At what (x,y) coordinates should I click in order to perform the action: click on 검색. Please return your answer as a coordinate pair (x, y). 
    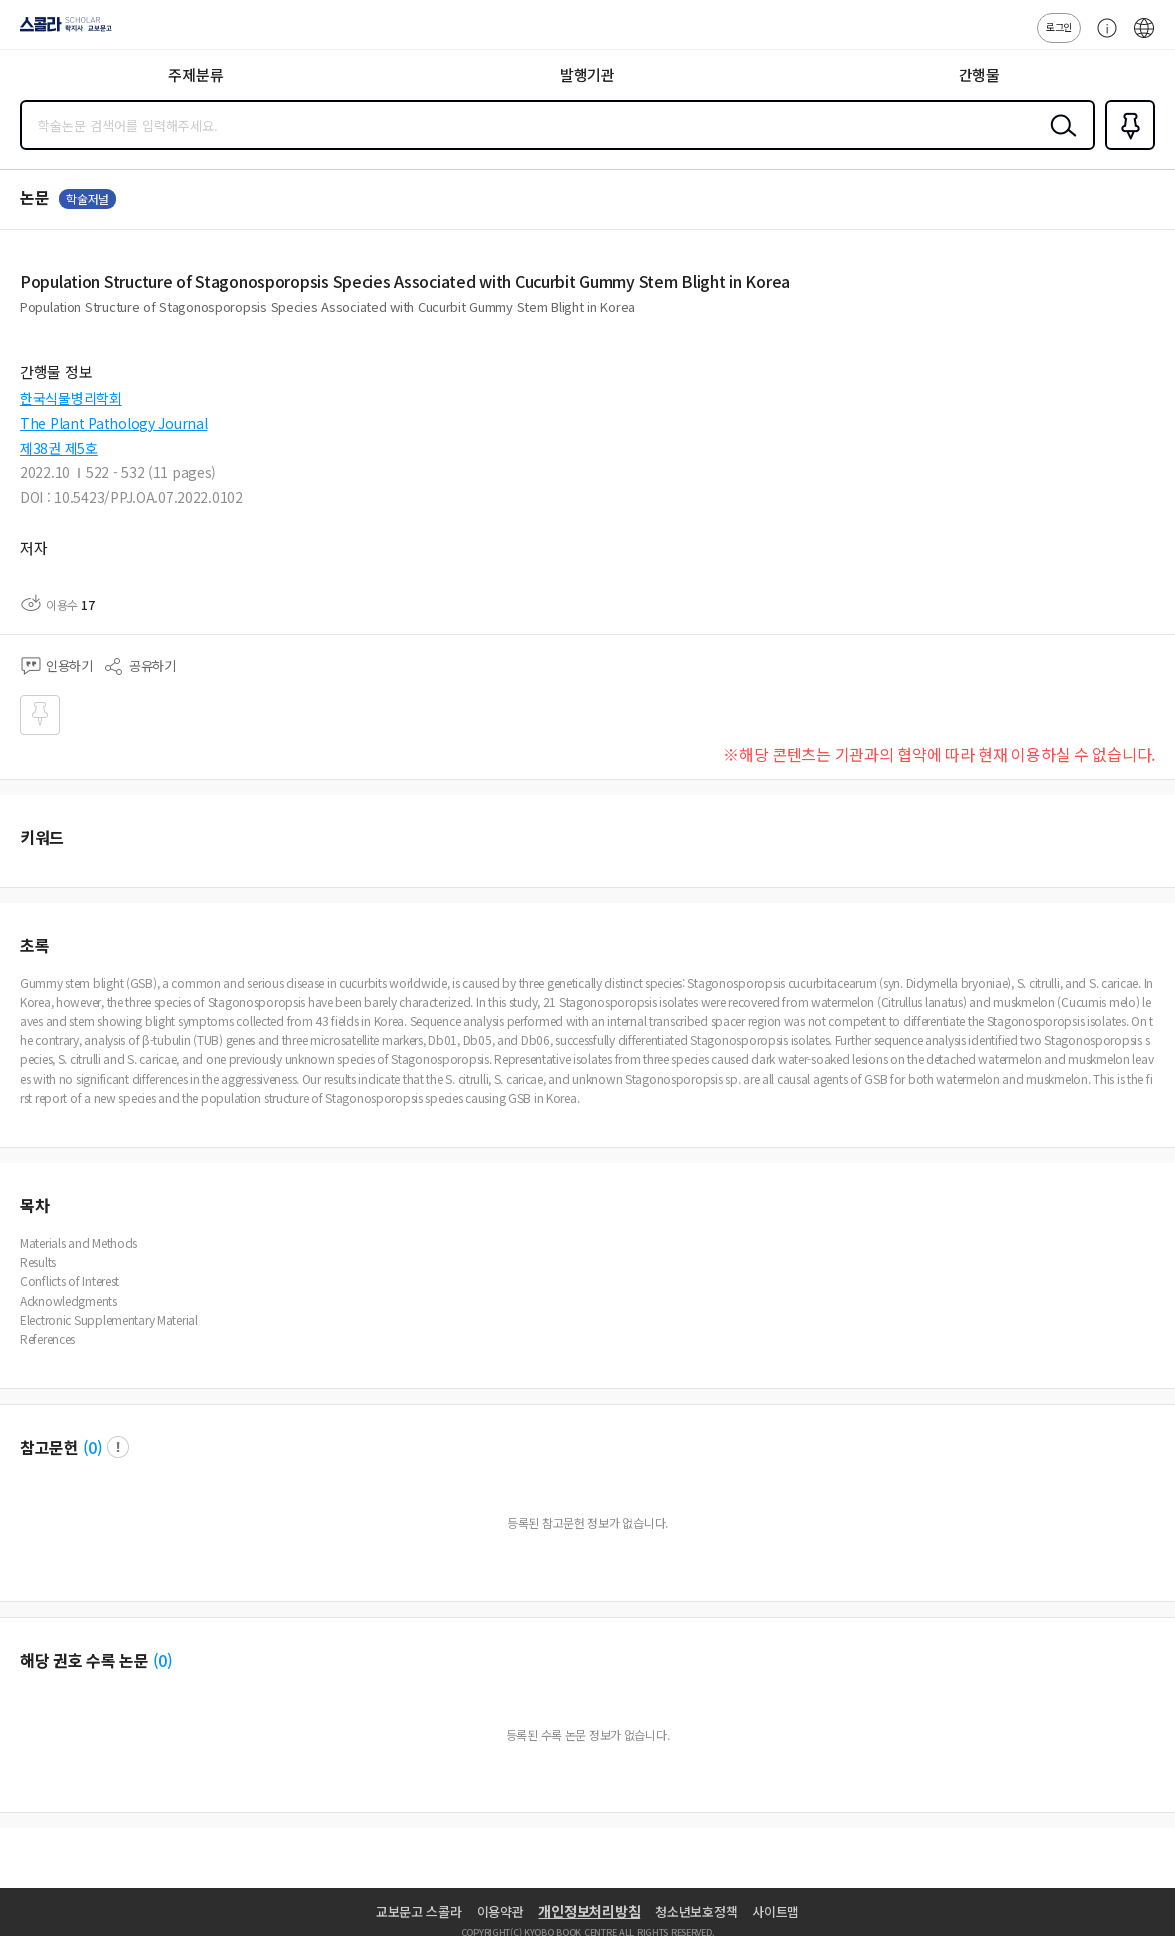
    Looking at the image, I should click on (1059, 141).